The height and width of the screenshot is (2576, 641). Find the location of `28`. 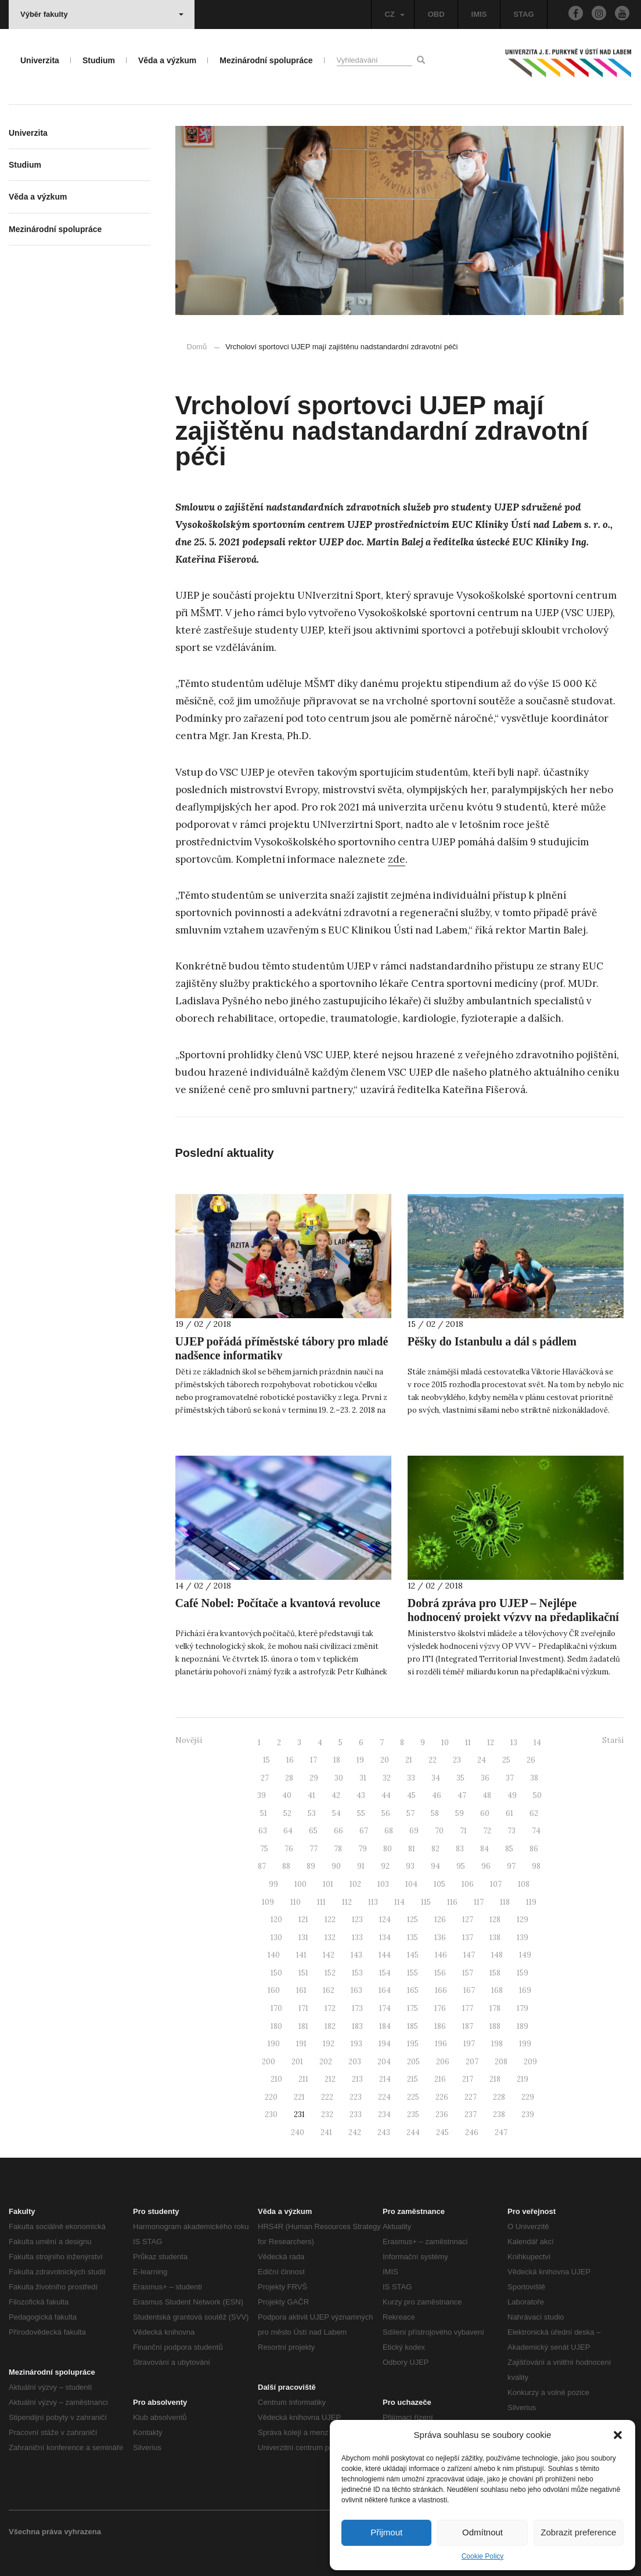

28 is located at coordinates (289, 1778).